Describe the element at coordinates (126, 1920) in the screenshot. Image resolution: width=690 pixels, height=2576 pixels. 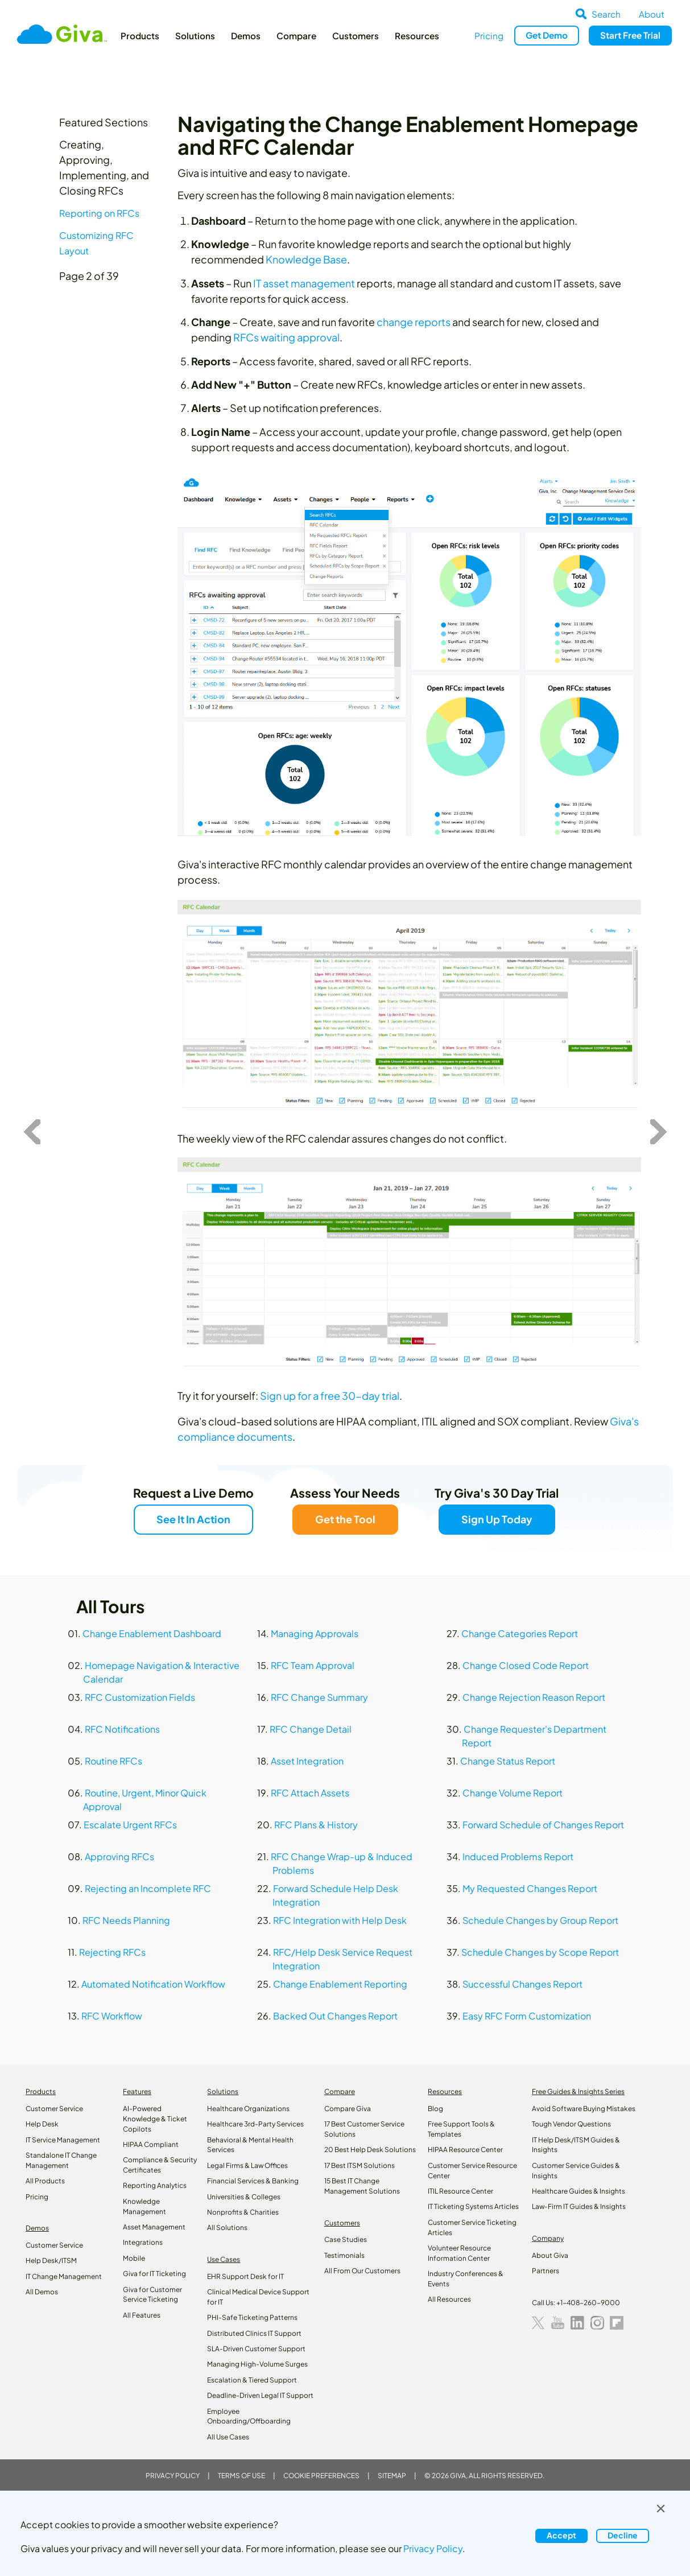
I see `RFC Needs Planning` at that location.